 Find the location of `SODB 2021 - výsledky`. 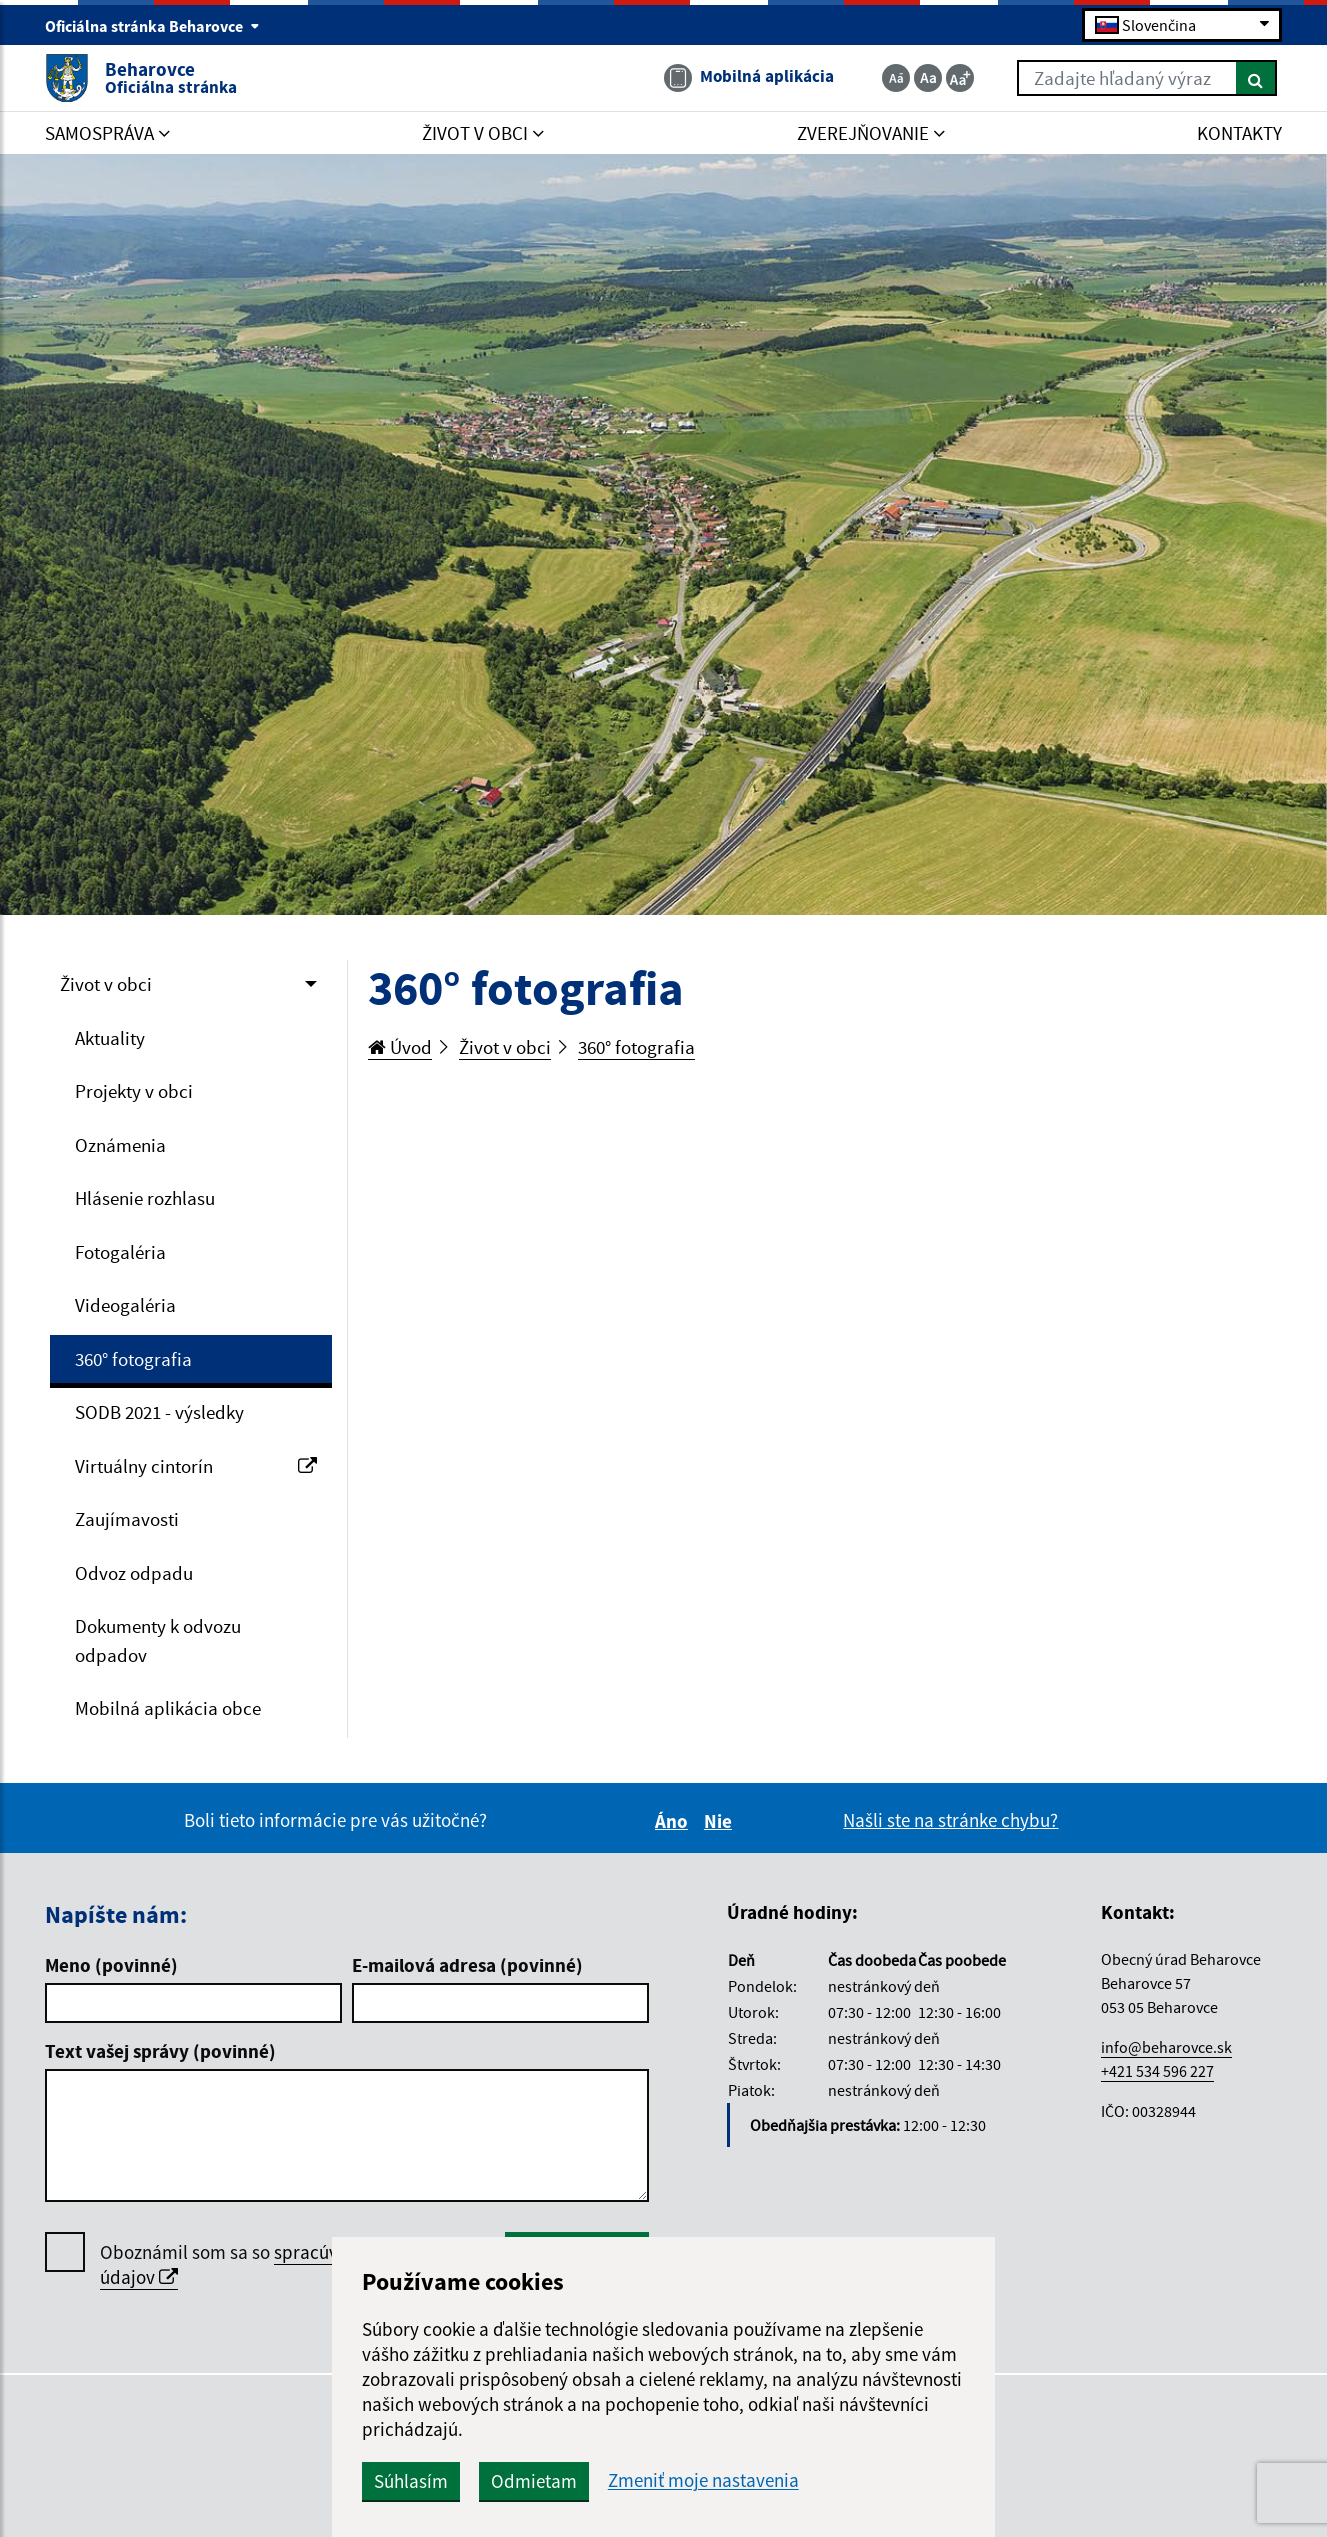

SODB 2021 - výsledky is located at coordinates (159, 1412).